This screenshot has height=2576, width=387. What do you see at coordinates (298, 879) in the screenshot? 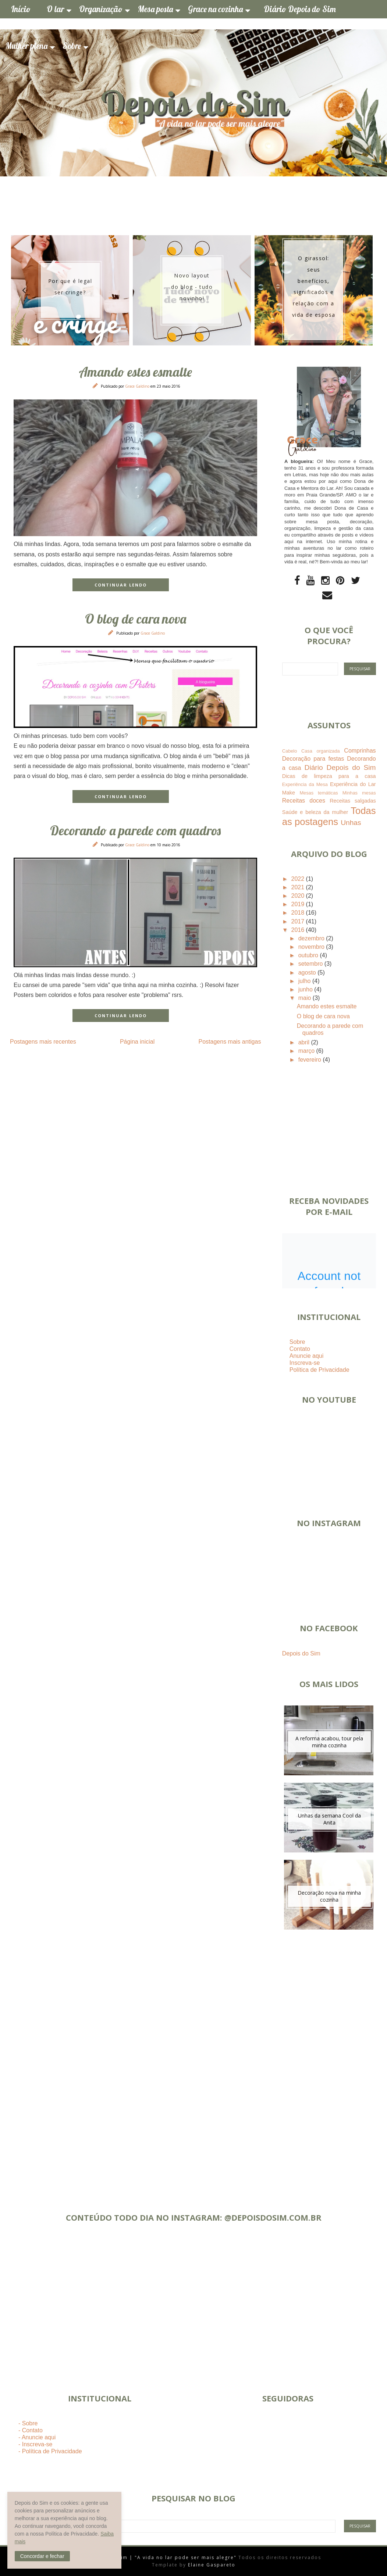
I see `2022` at bounding box center [298, 879].